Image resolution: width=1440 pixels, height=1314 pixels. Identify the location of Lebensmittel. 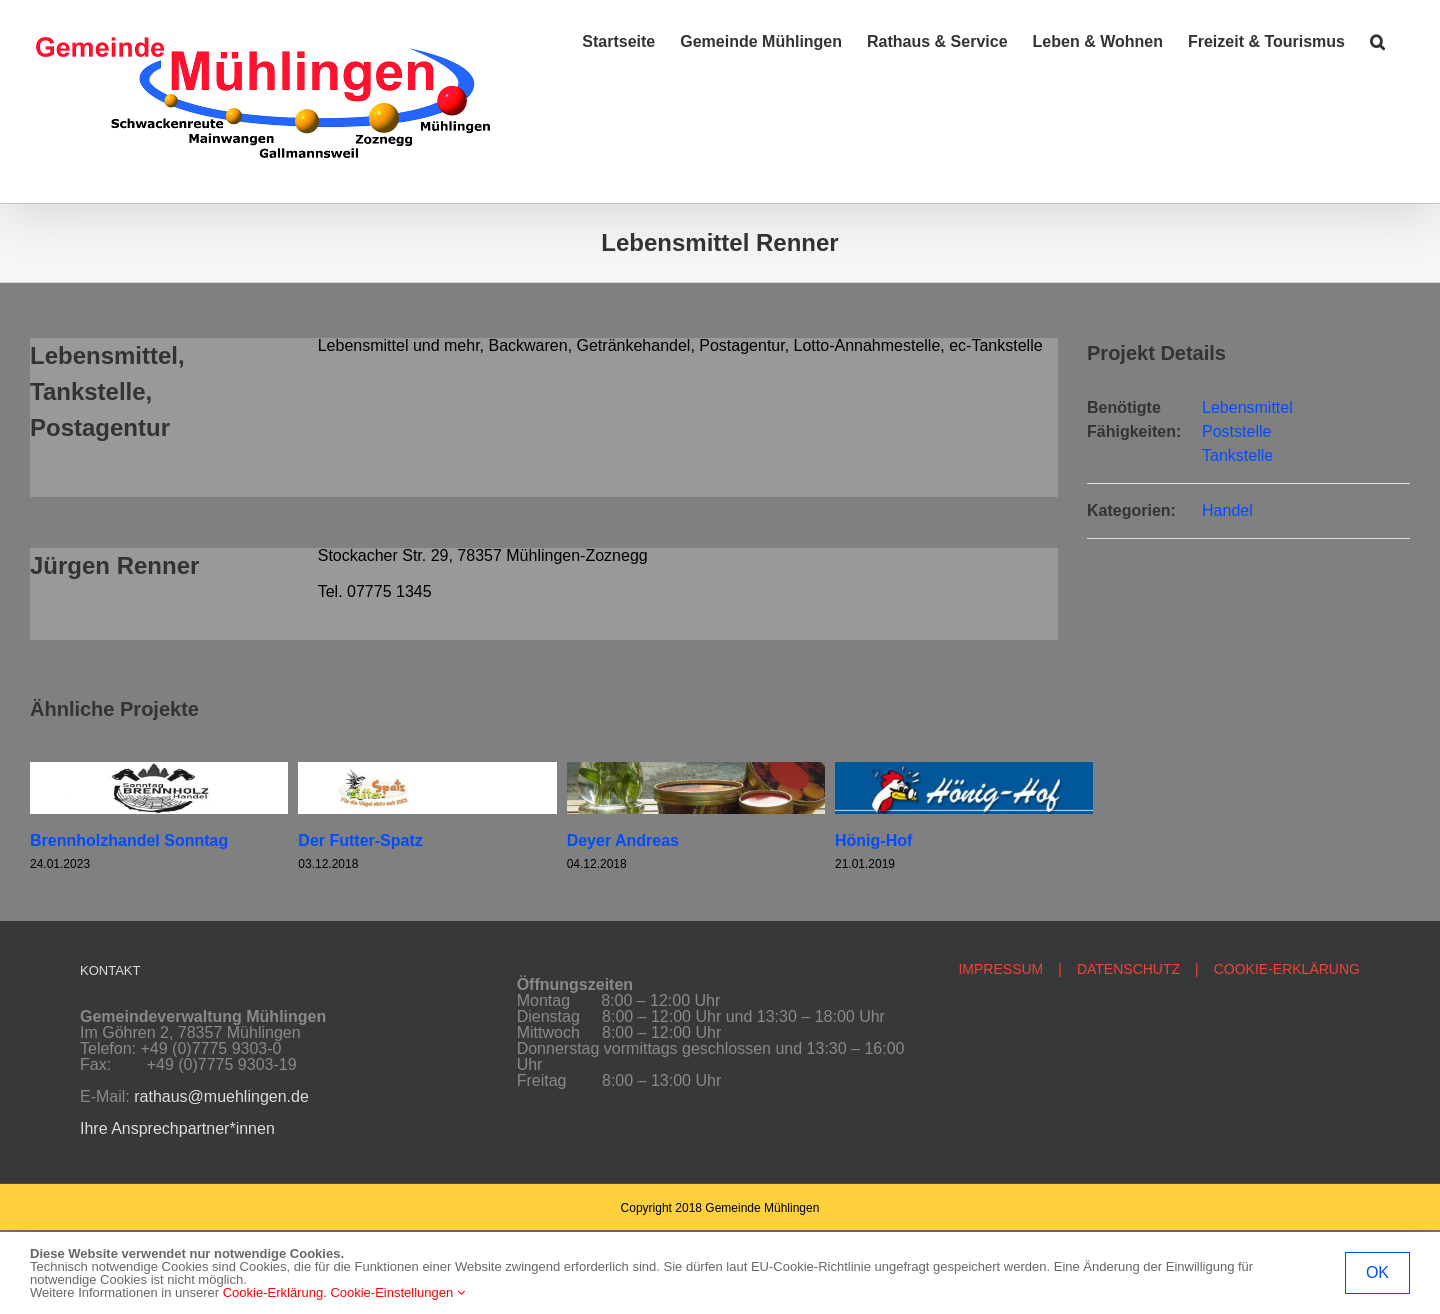
(1247, 407).